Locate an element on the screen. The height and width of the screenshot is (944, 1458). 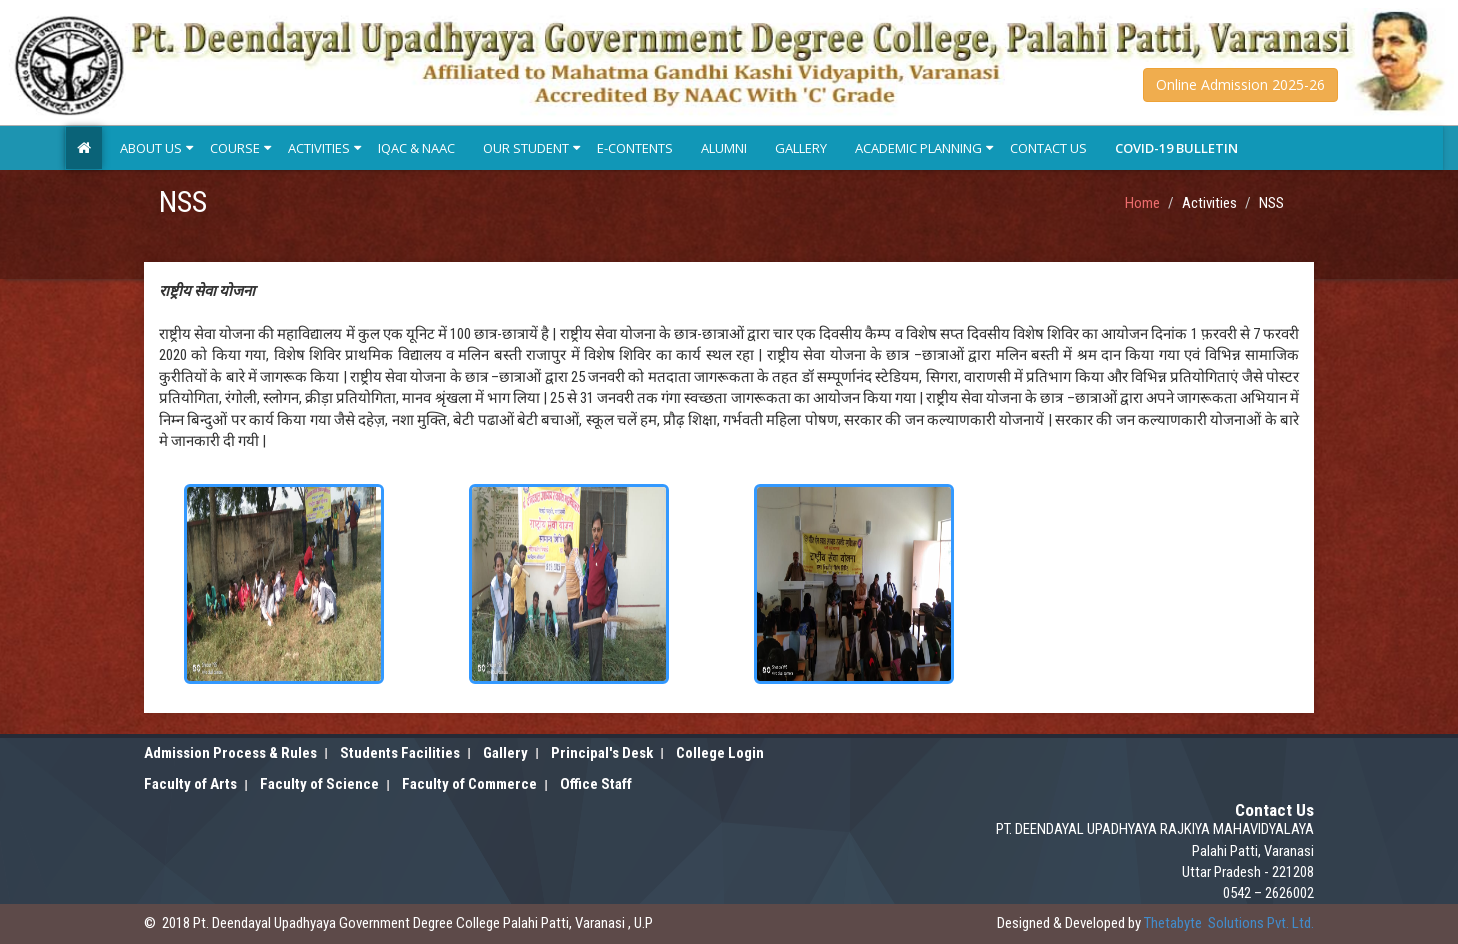
Home is located at coordinates (1142, 203).